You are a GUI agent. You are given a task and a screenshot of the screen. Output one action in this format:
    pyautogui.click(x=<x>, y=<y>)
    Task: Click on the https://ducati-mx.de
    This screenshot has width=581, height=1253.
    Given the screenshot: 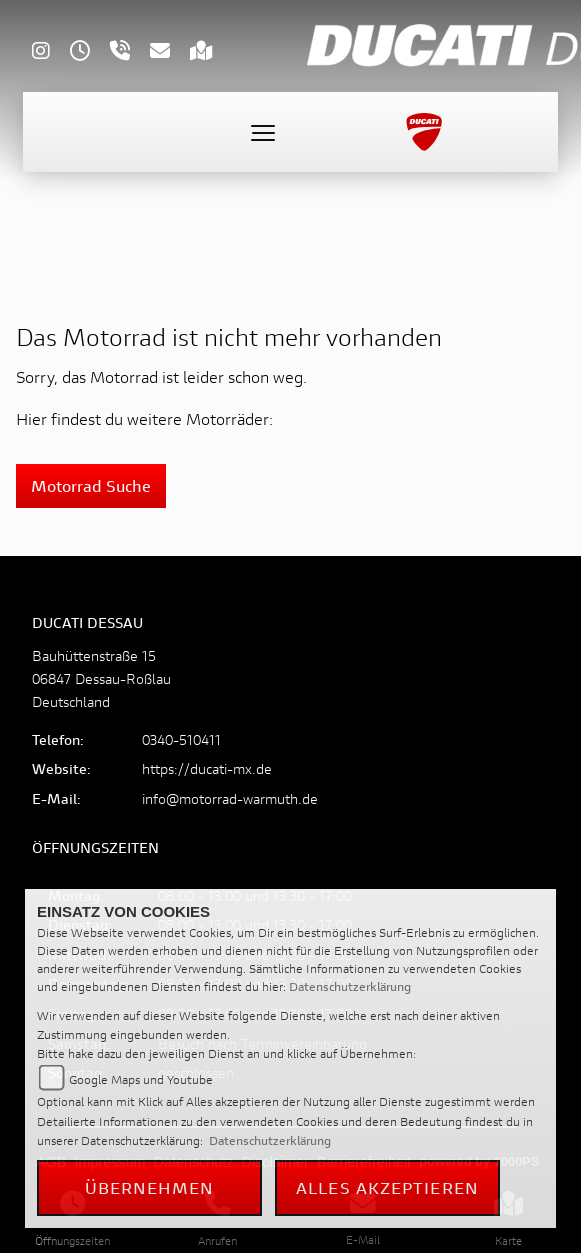 What is the action you would take?
    pyautogui.click(x=207, y=768)
    